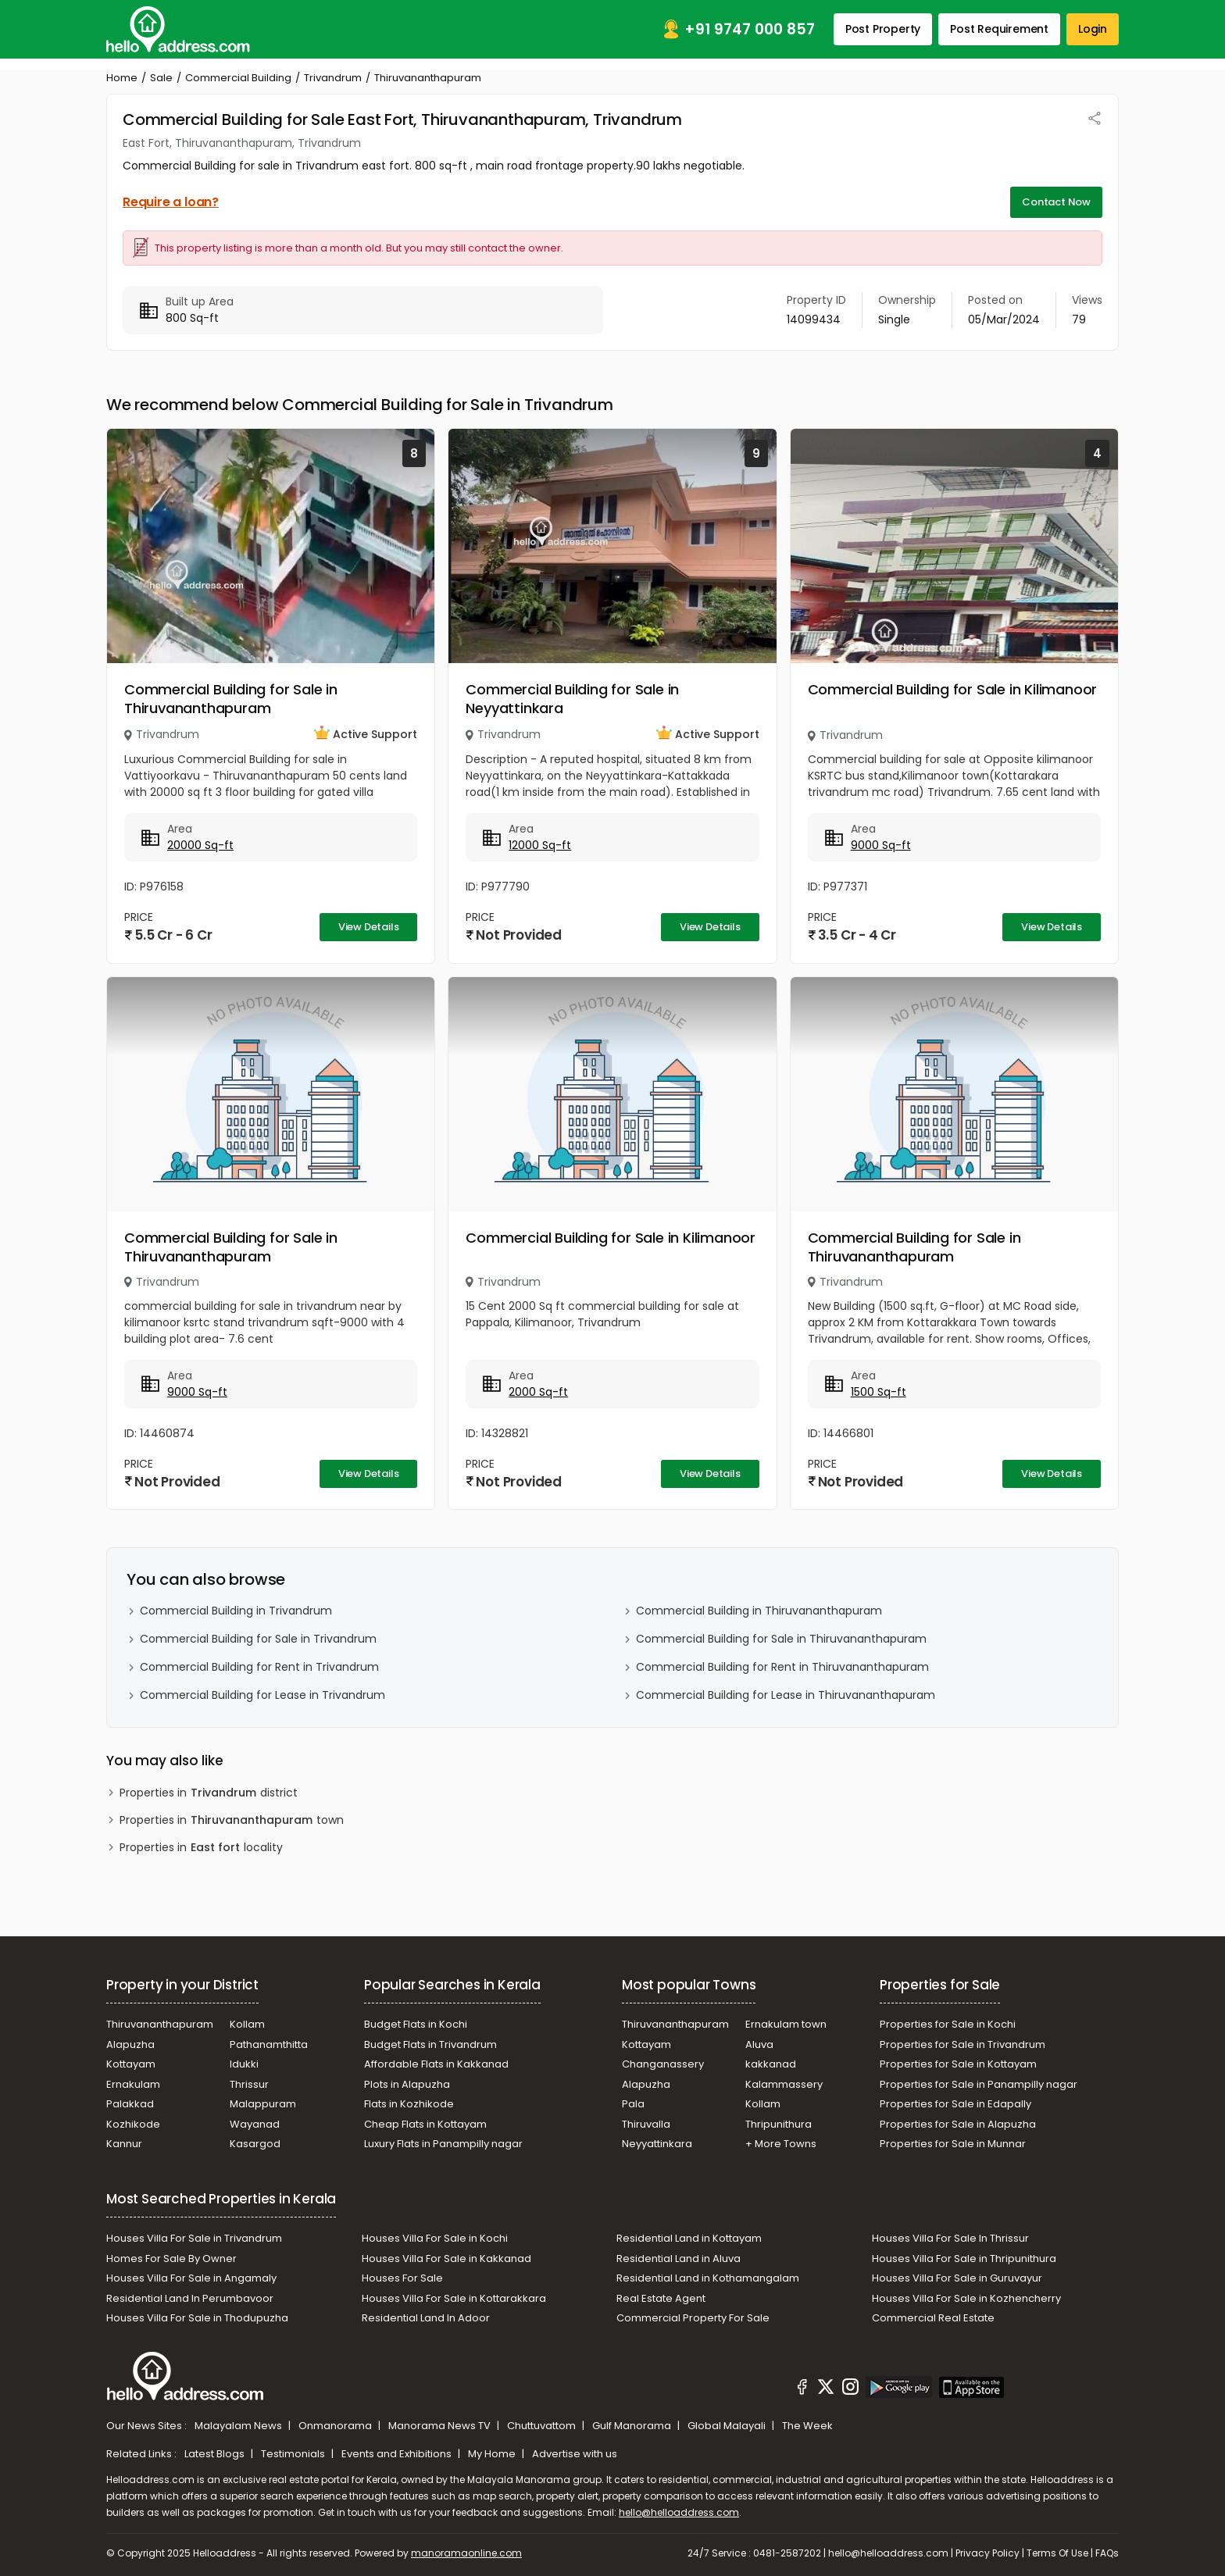 Image resolution: width=1225 pixels, height=2576 pixels. Describe the element at coordinates (542, 2425) in the screenshot. I see `Chuttuvattom` at that location.